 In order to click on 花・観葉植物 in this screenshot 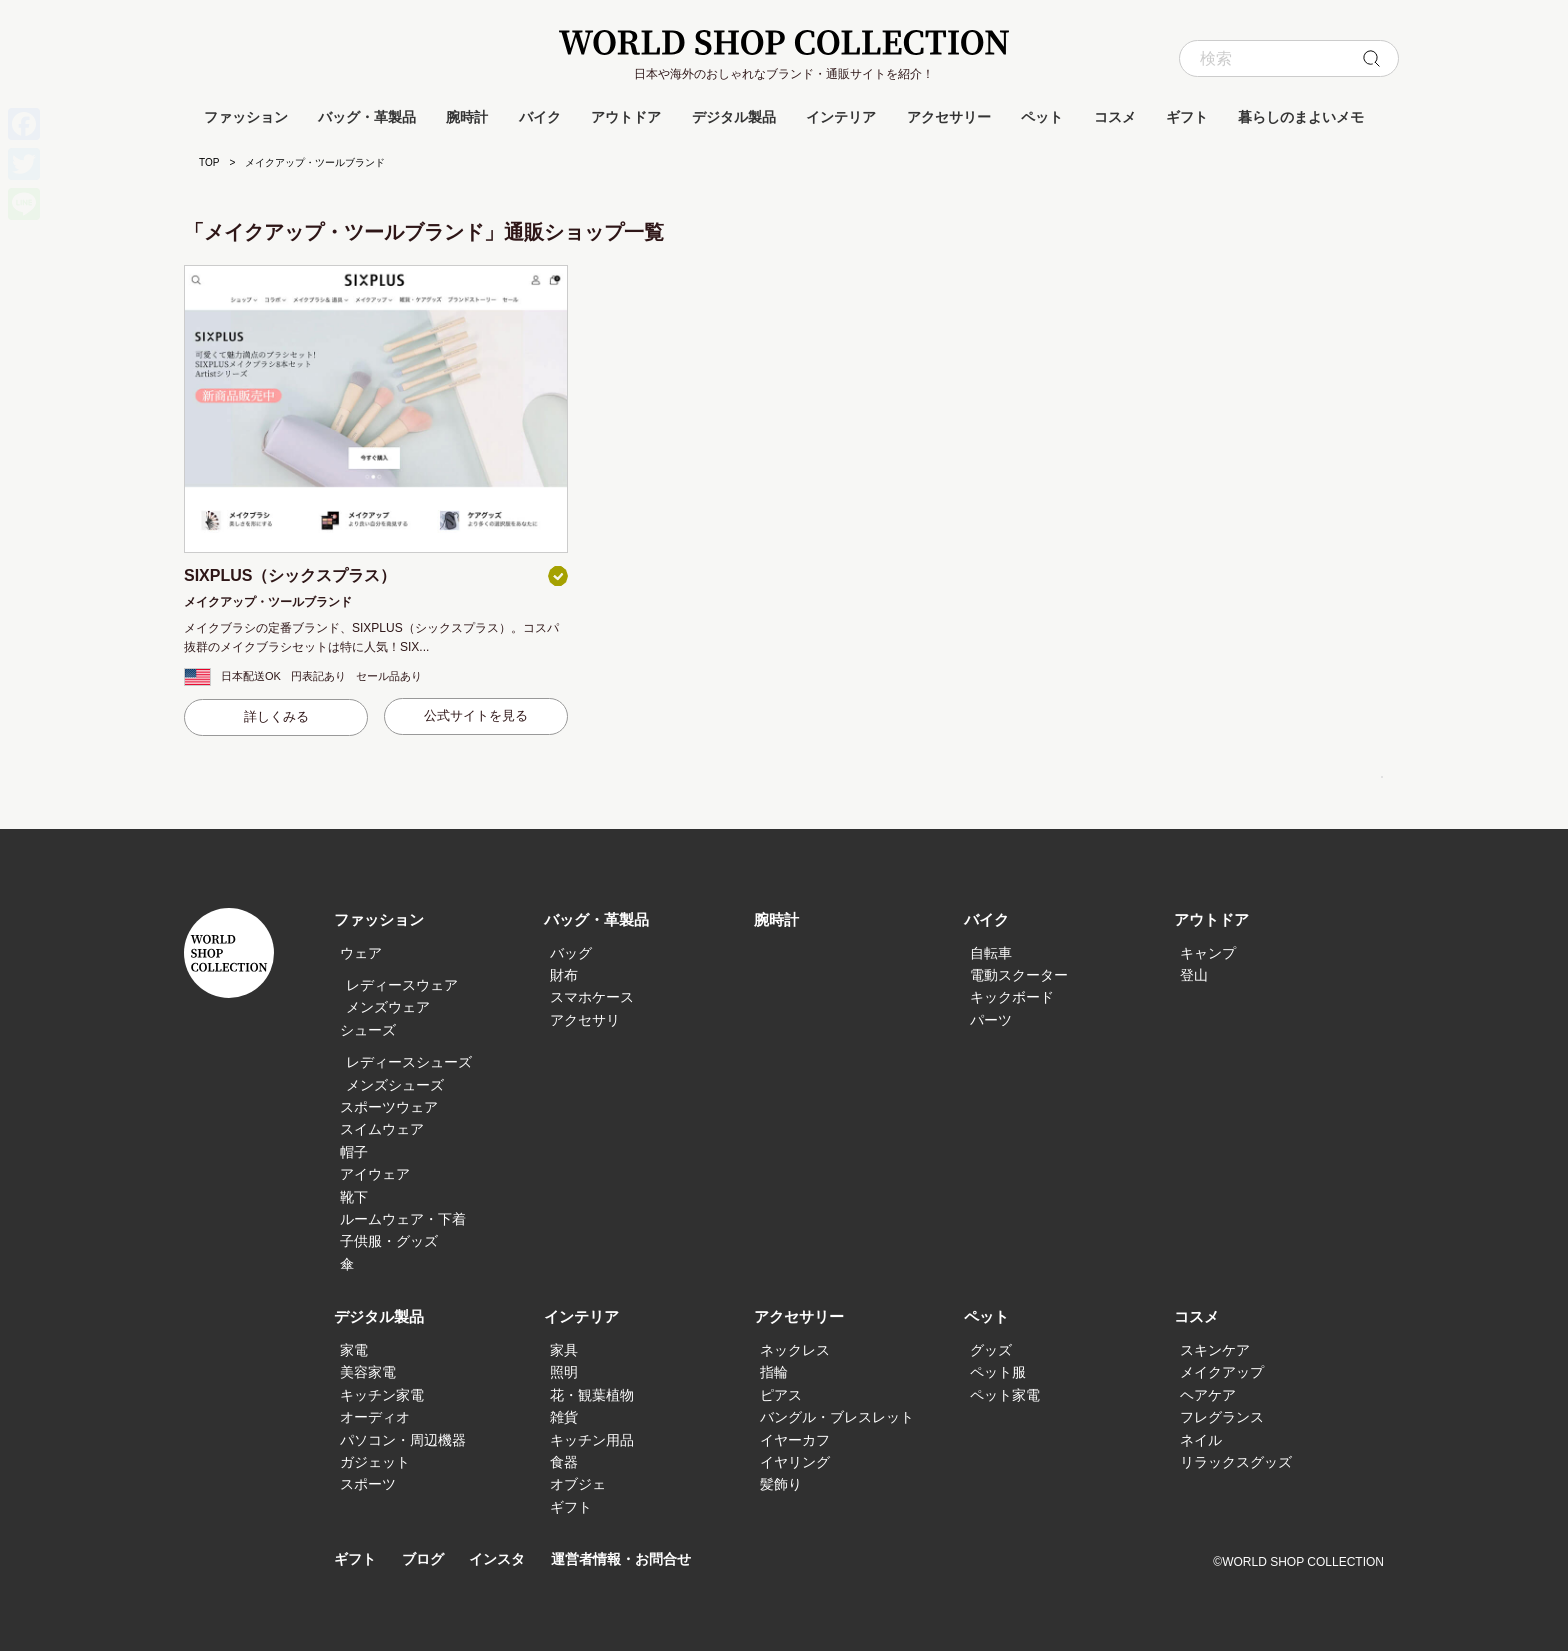, I will do `click(592, 1395)`.